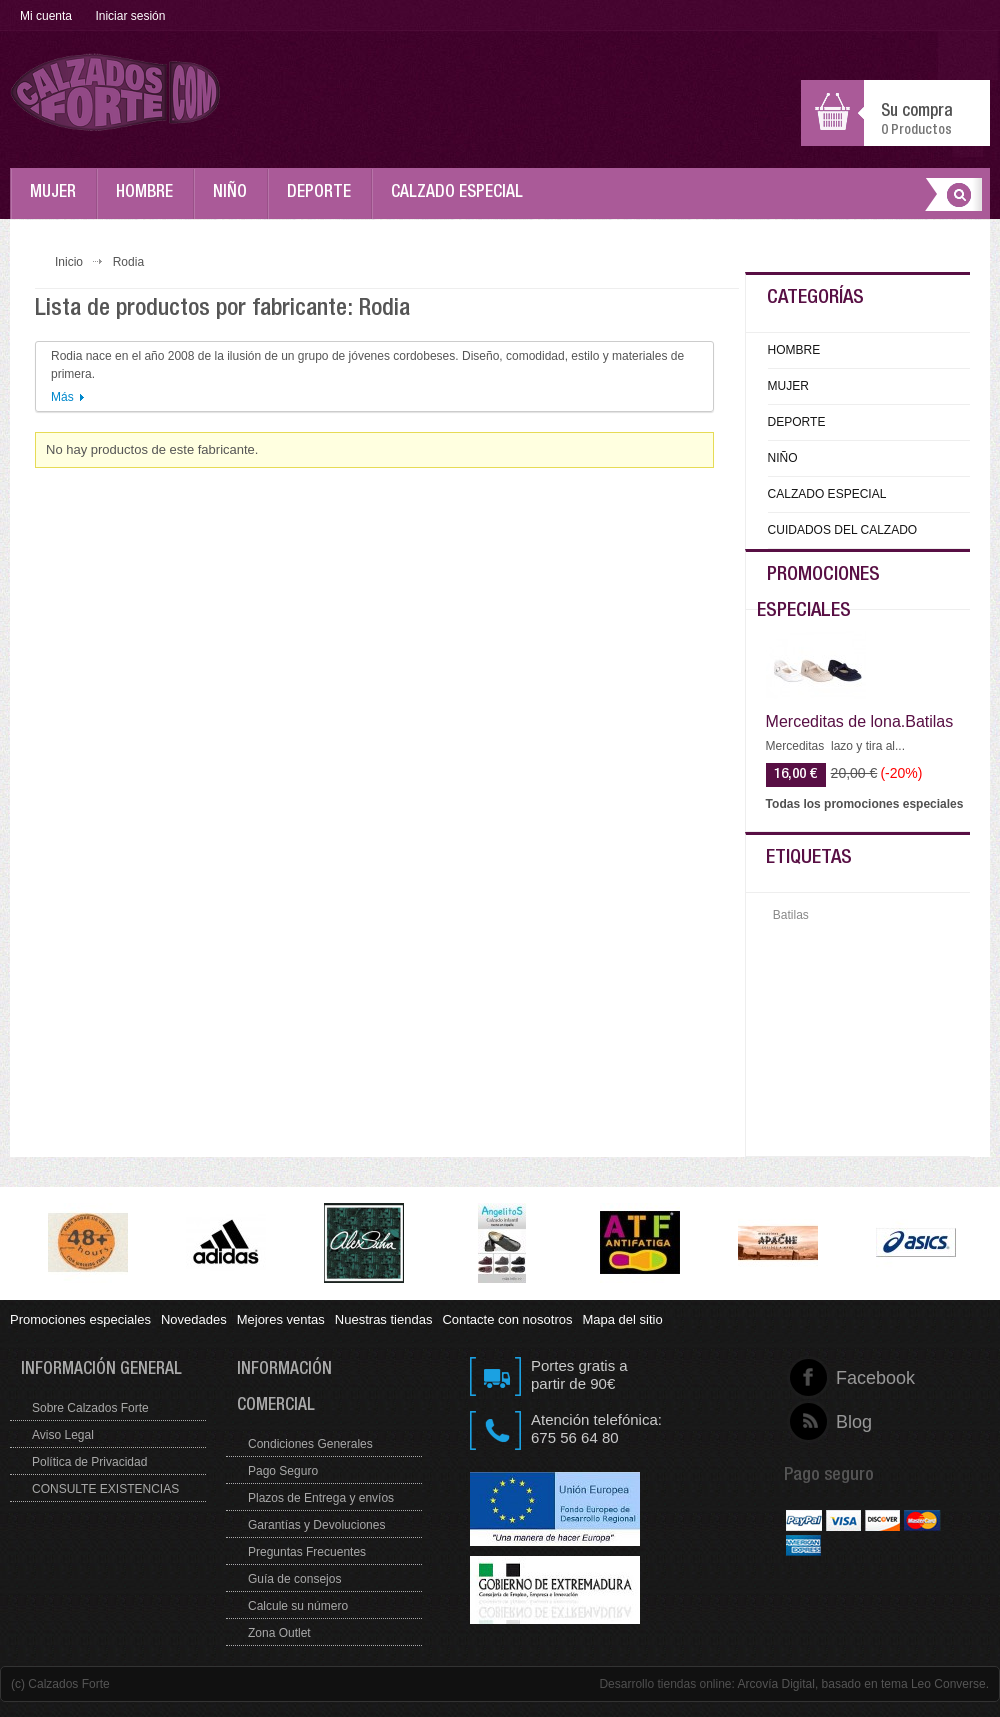 This screenshot has height=1717, width=1000. Describe the element at coordinates (89, 1462) in the screenshot. I see `Política de Privacidad` at that location.